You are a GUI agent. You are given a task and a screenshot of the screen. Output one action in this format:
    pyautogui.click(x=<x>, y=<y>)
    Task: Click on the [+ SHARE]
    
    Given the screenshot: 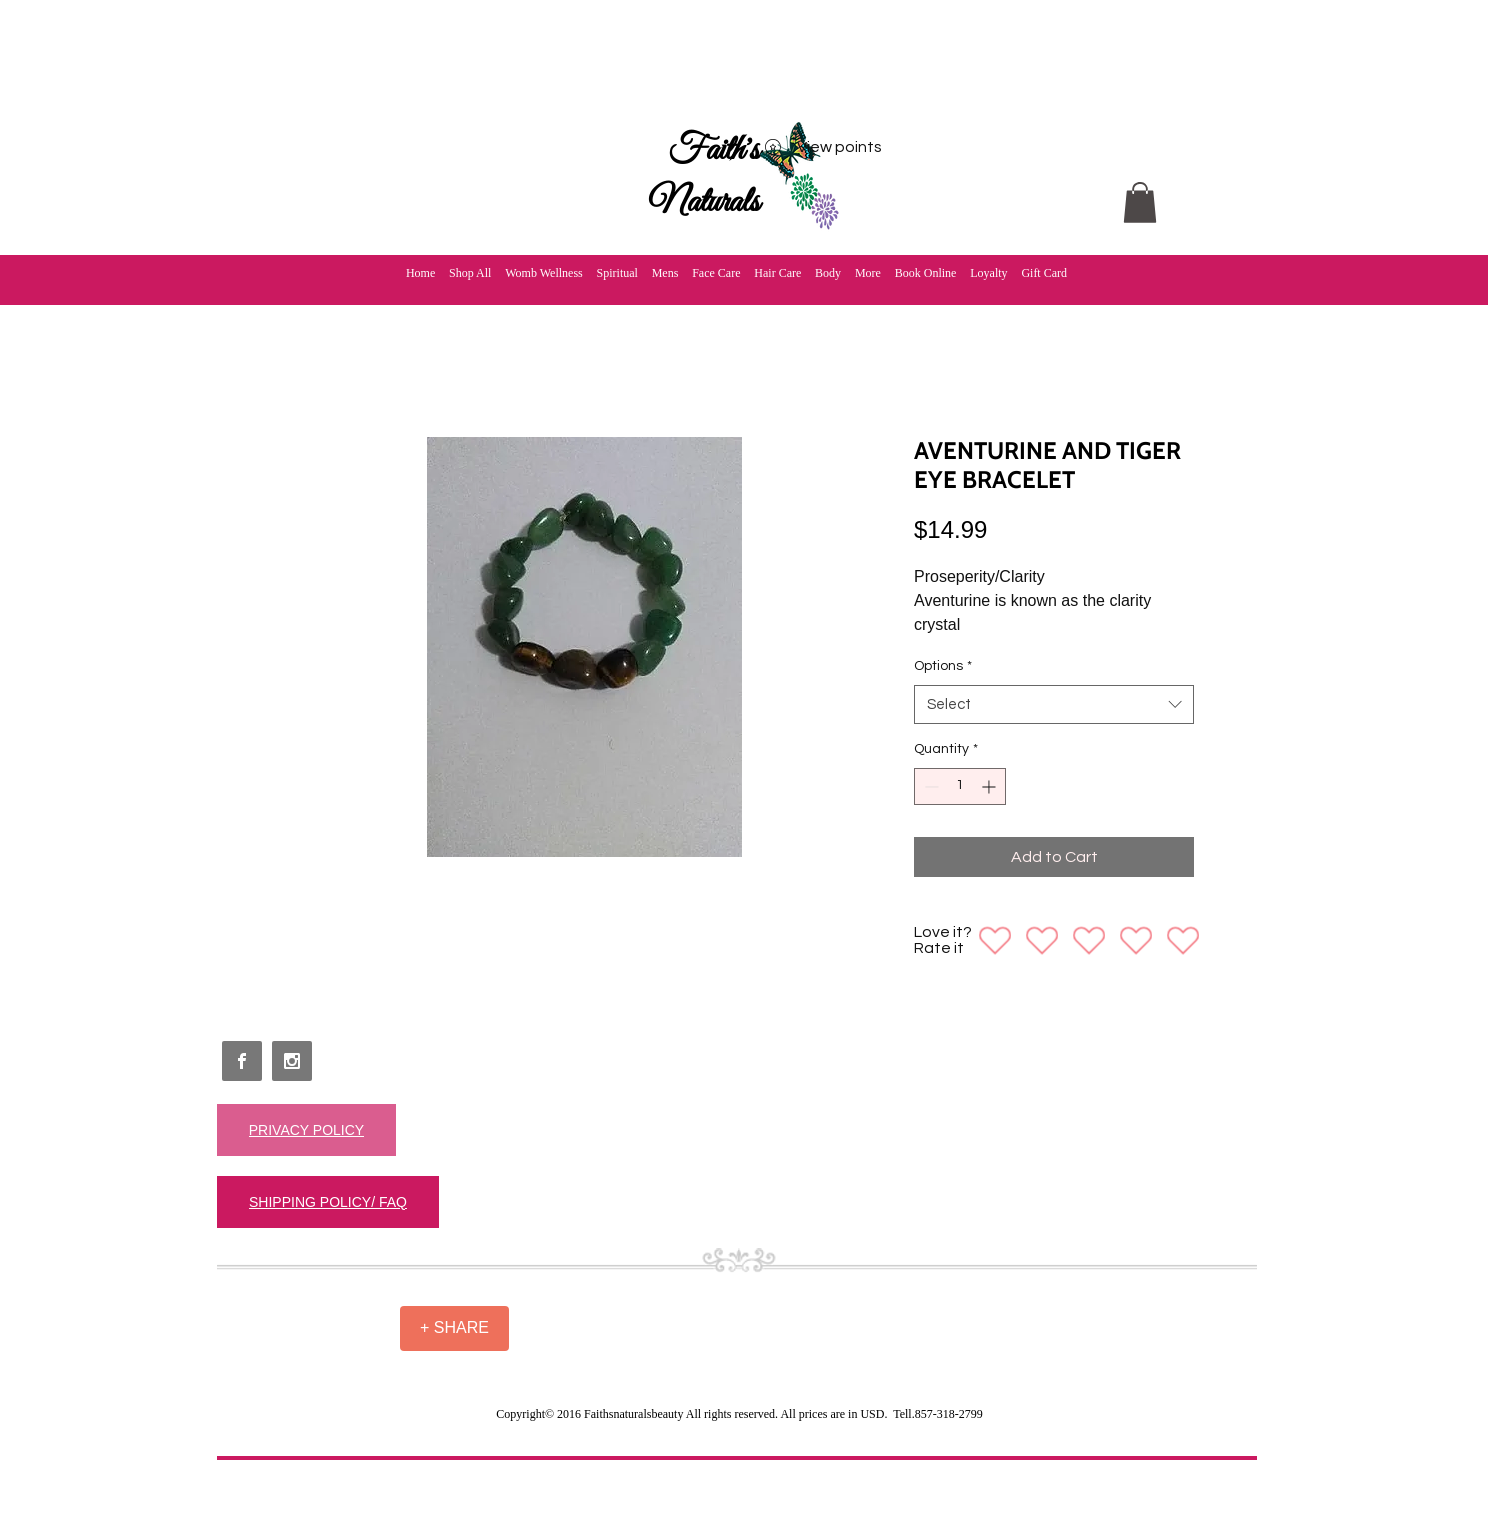 What is the action you would take?
    pyautogui.click(x=454, y=1328)
    